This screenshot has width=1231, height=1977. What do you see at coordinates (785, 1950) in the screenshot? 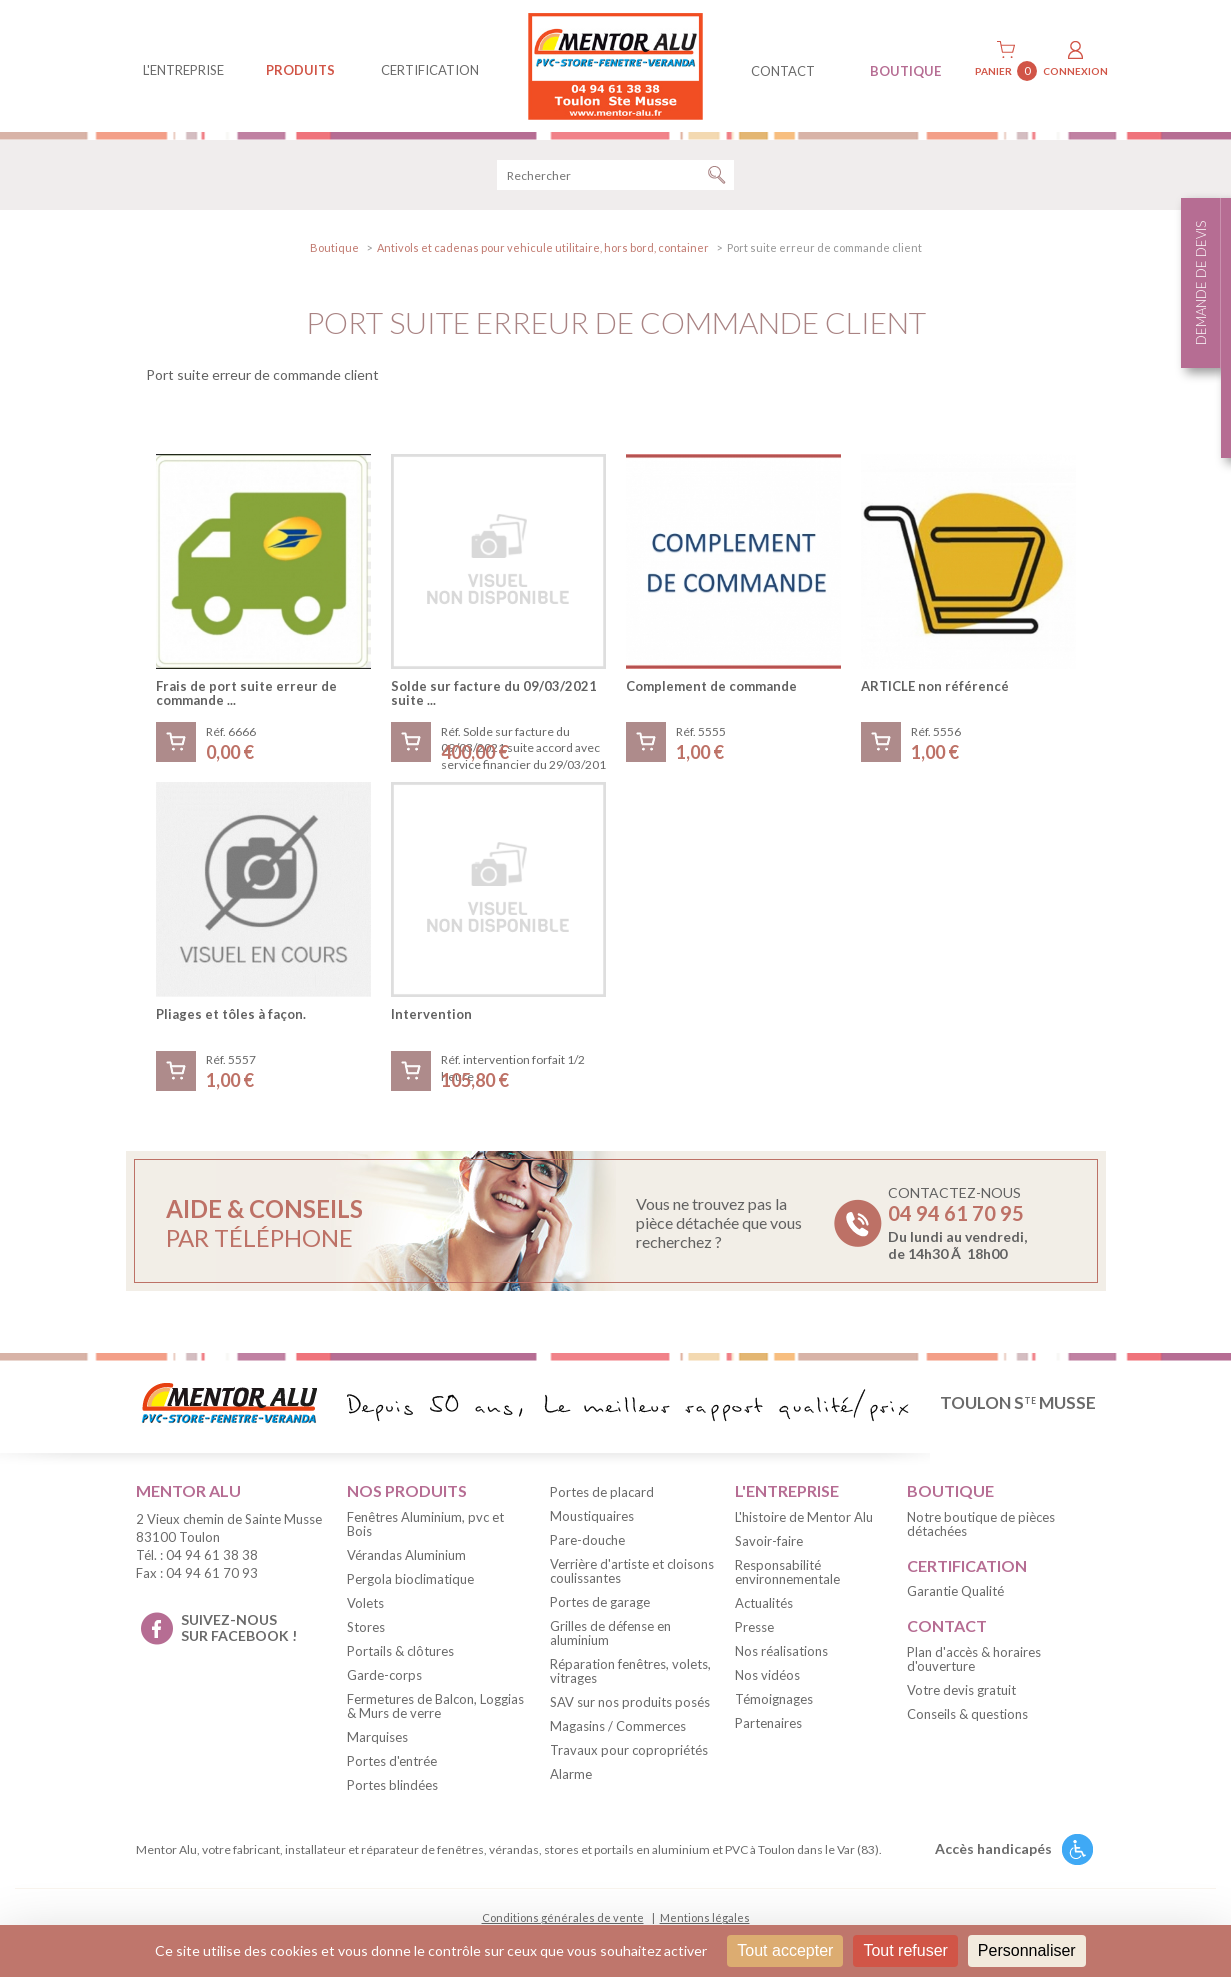
I see `Tout accepter [Cookies : Tout accepter]` at bounding box center [785, 1950].